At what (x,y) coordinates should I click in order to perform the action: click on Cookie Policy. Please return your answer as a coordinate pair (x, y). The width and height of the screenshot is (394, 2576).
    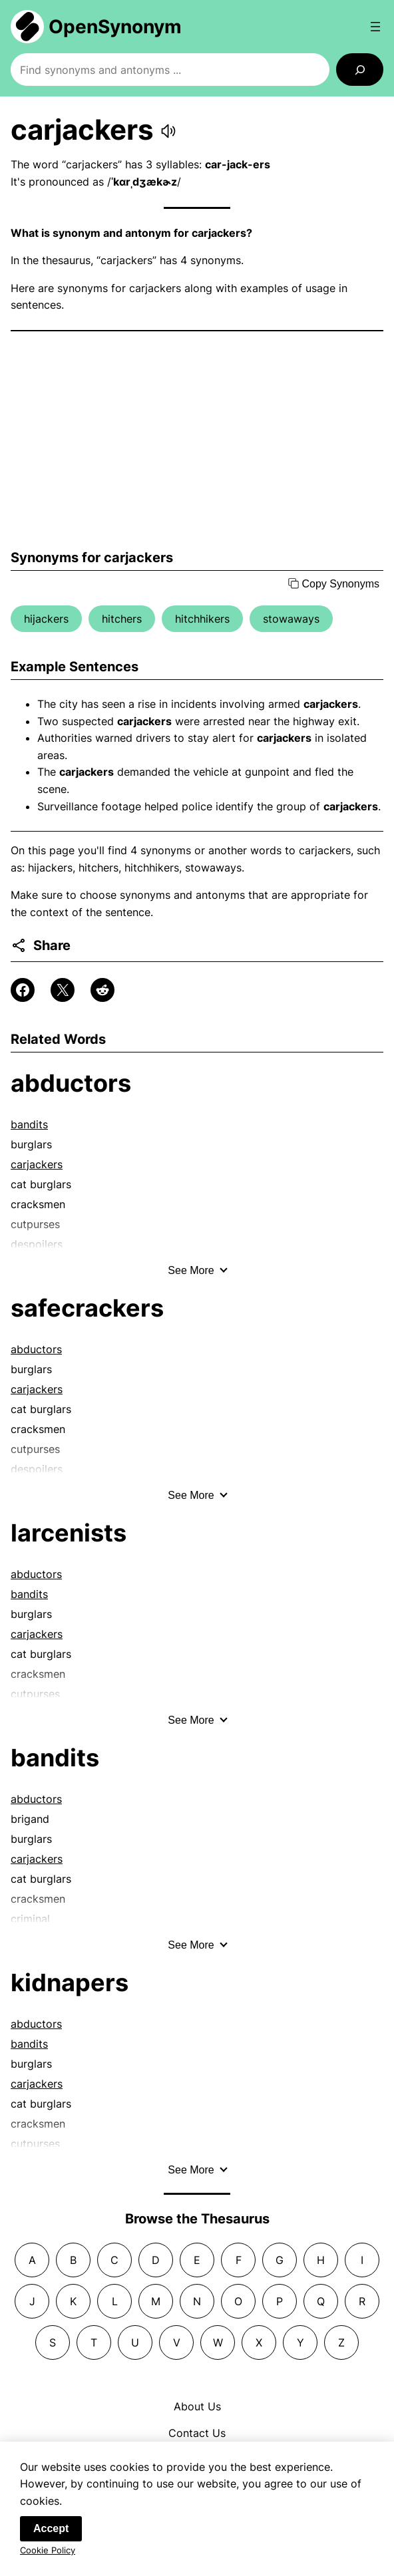
    Looking at the image, I should click on (47, 2554).